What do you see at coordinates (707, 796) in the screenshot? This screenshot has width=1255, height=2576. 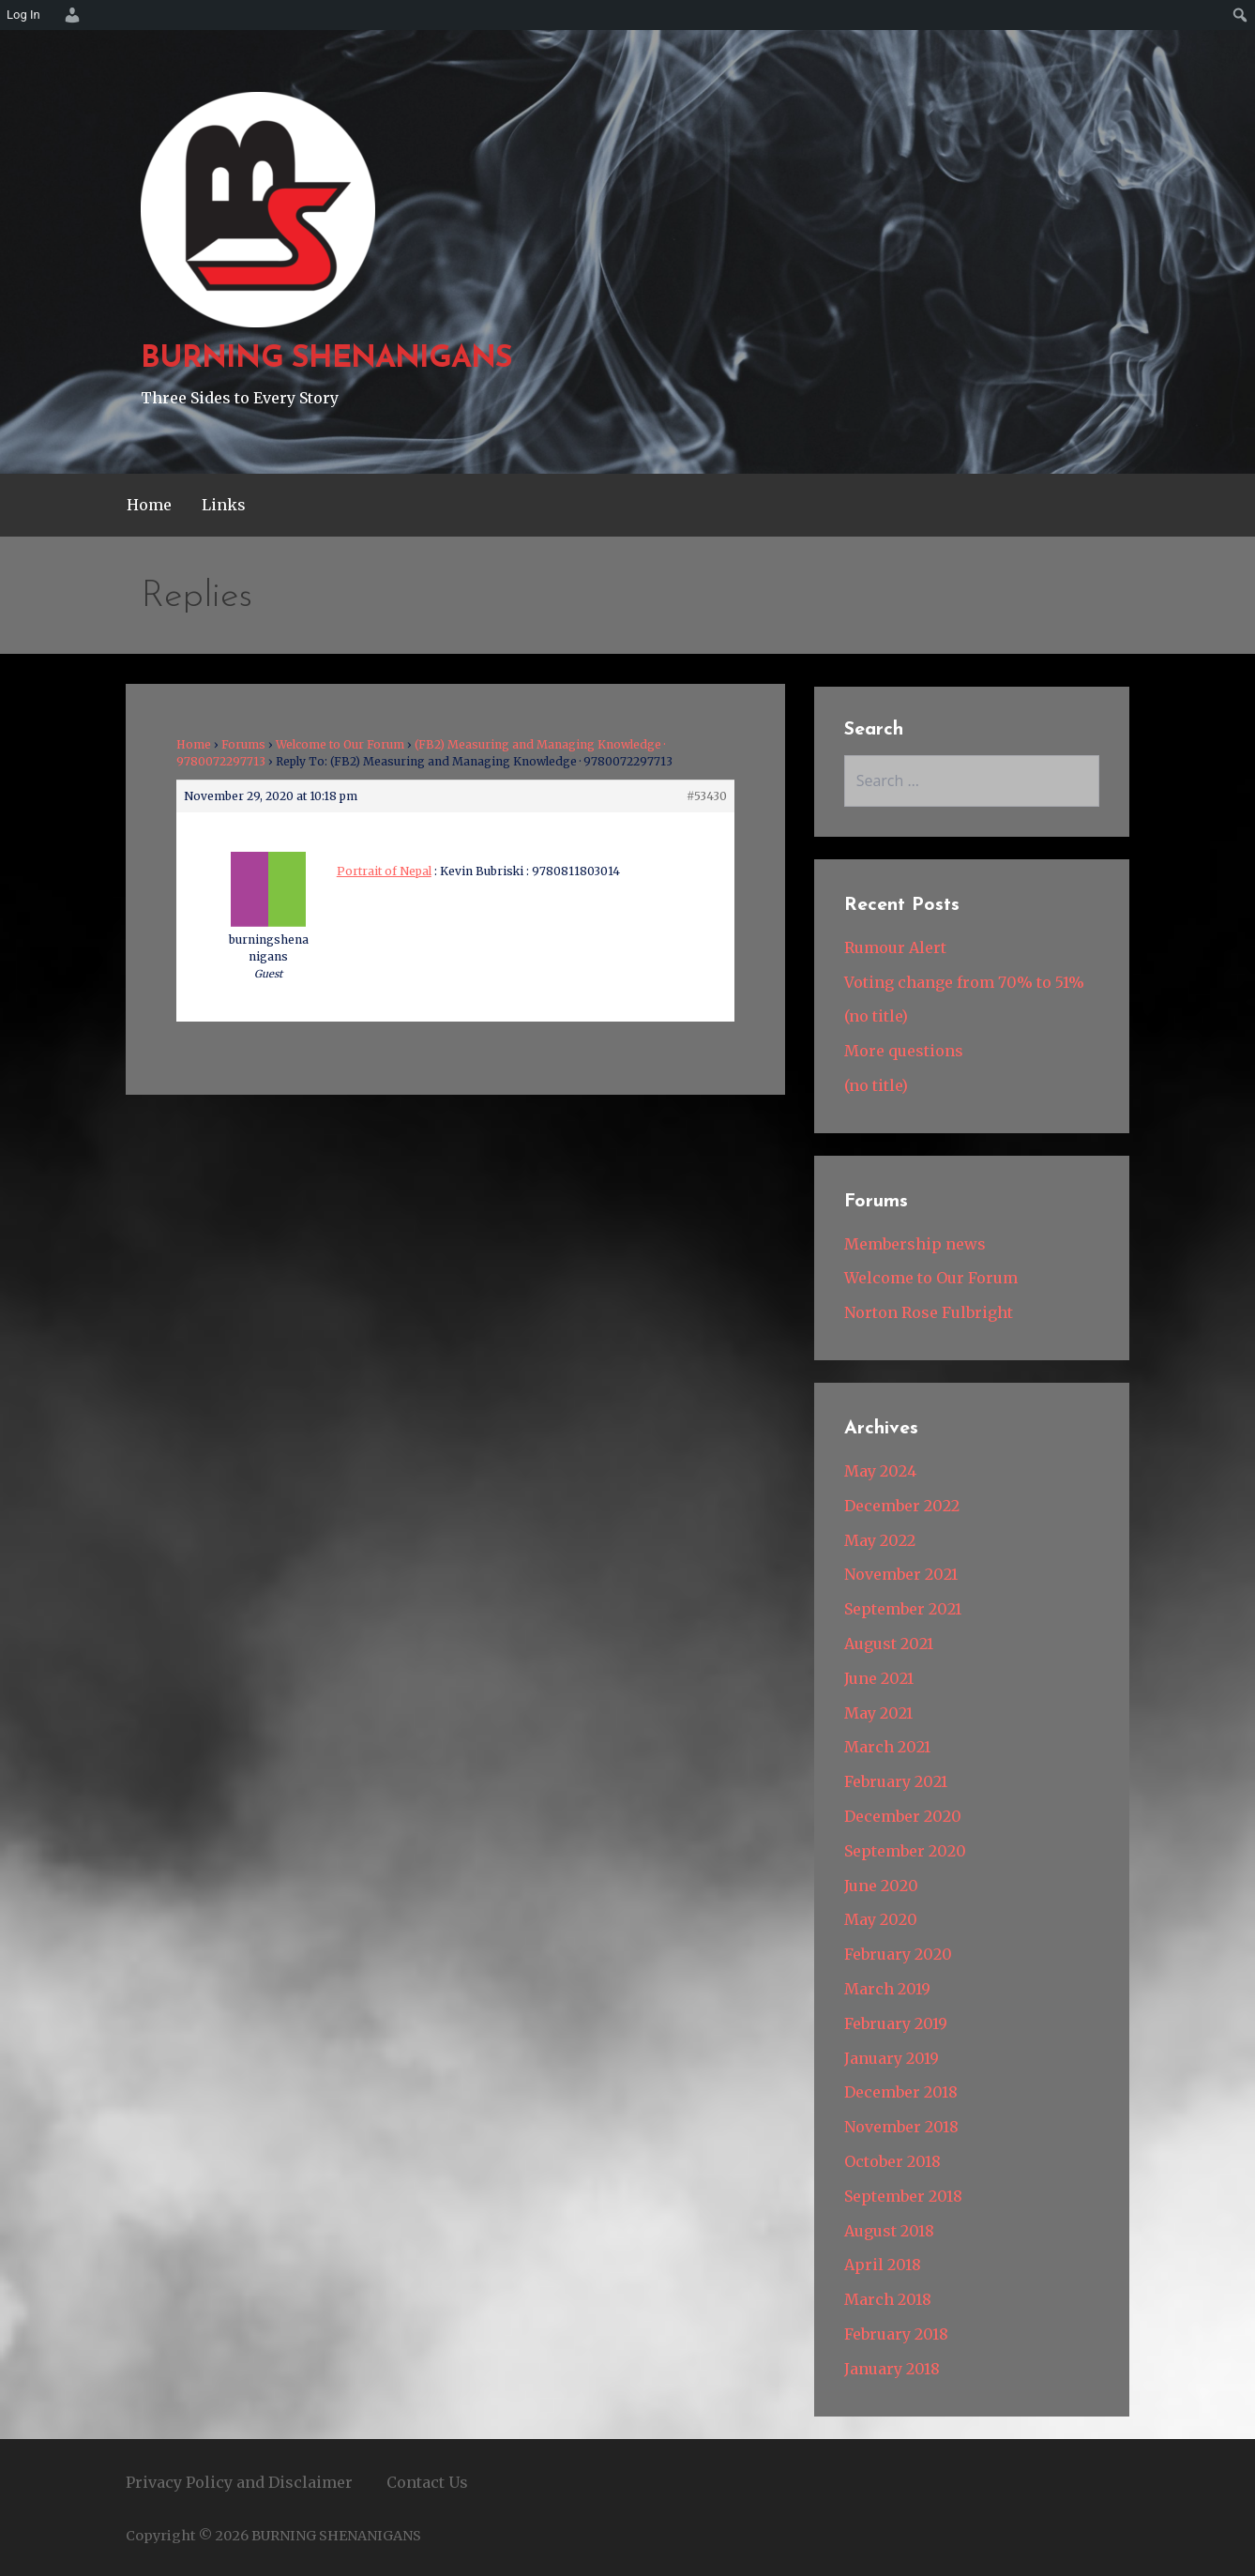 I see `#53430` at bounding box center [707, 796].